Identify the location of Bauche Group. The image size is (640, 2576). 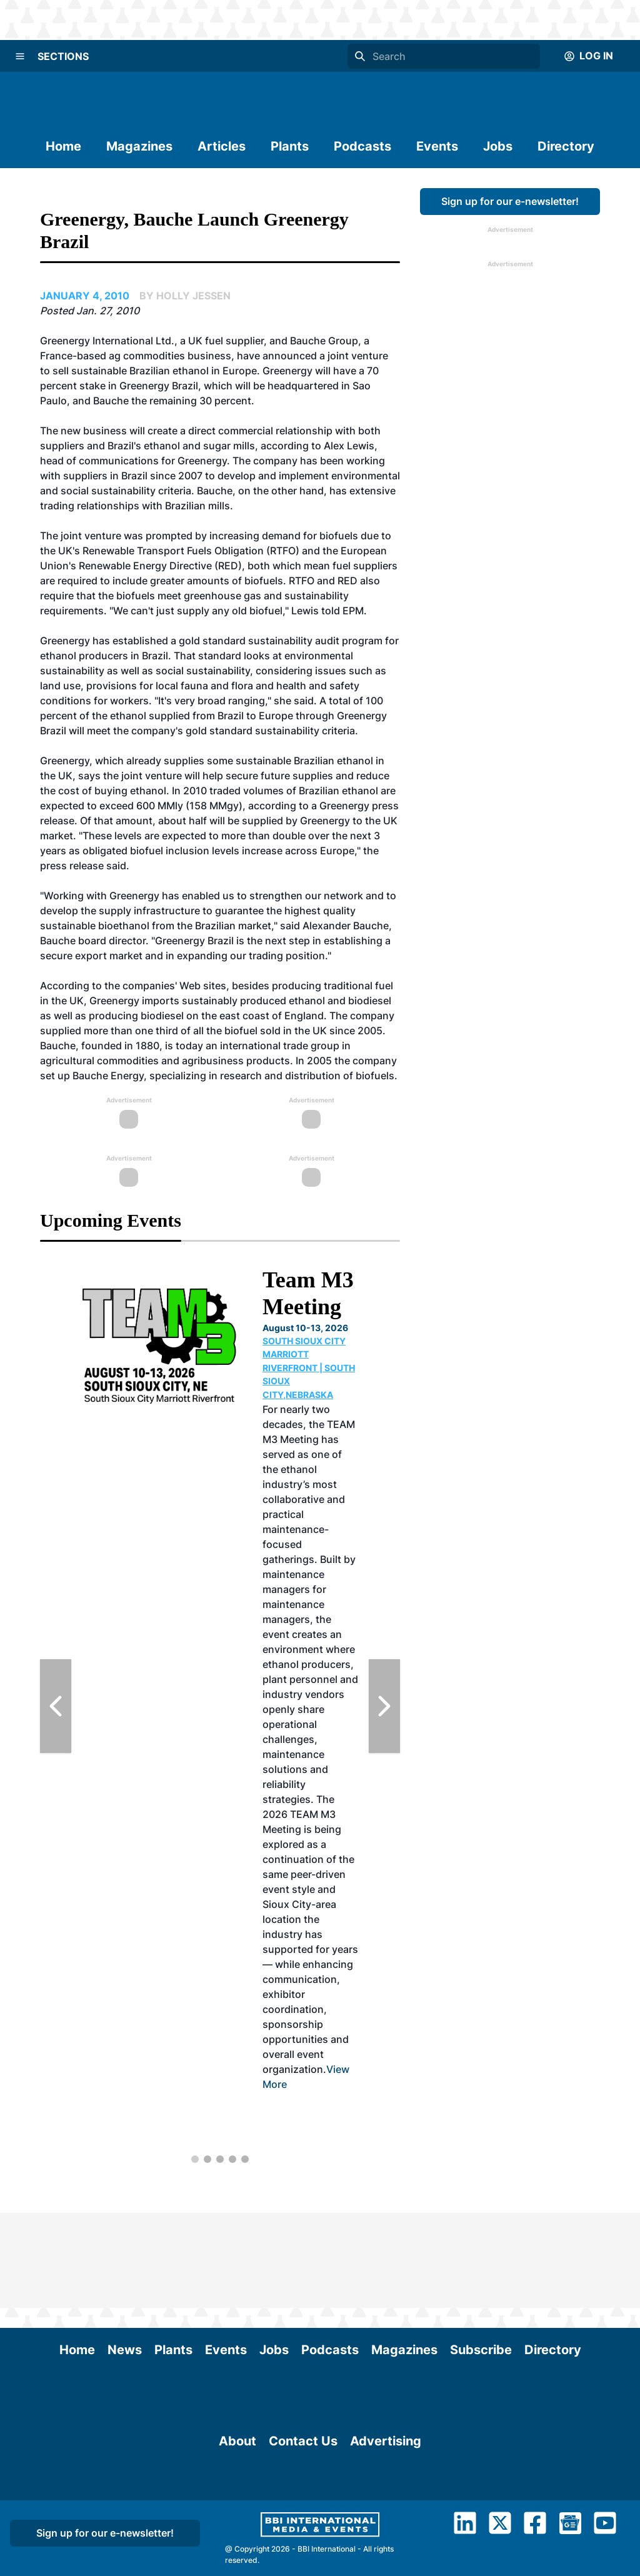
(324, 340).